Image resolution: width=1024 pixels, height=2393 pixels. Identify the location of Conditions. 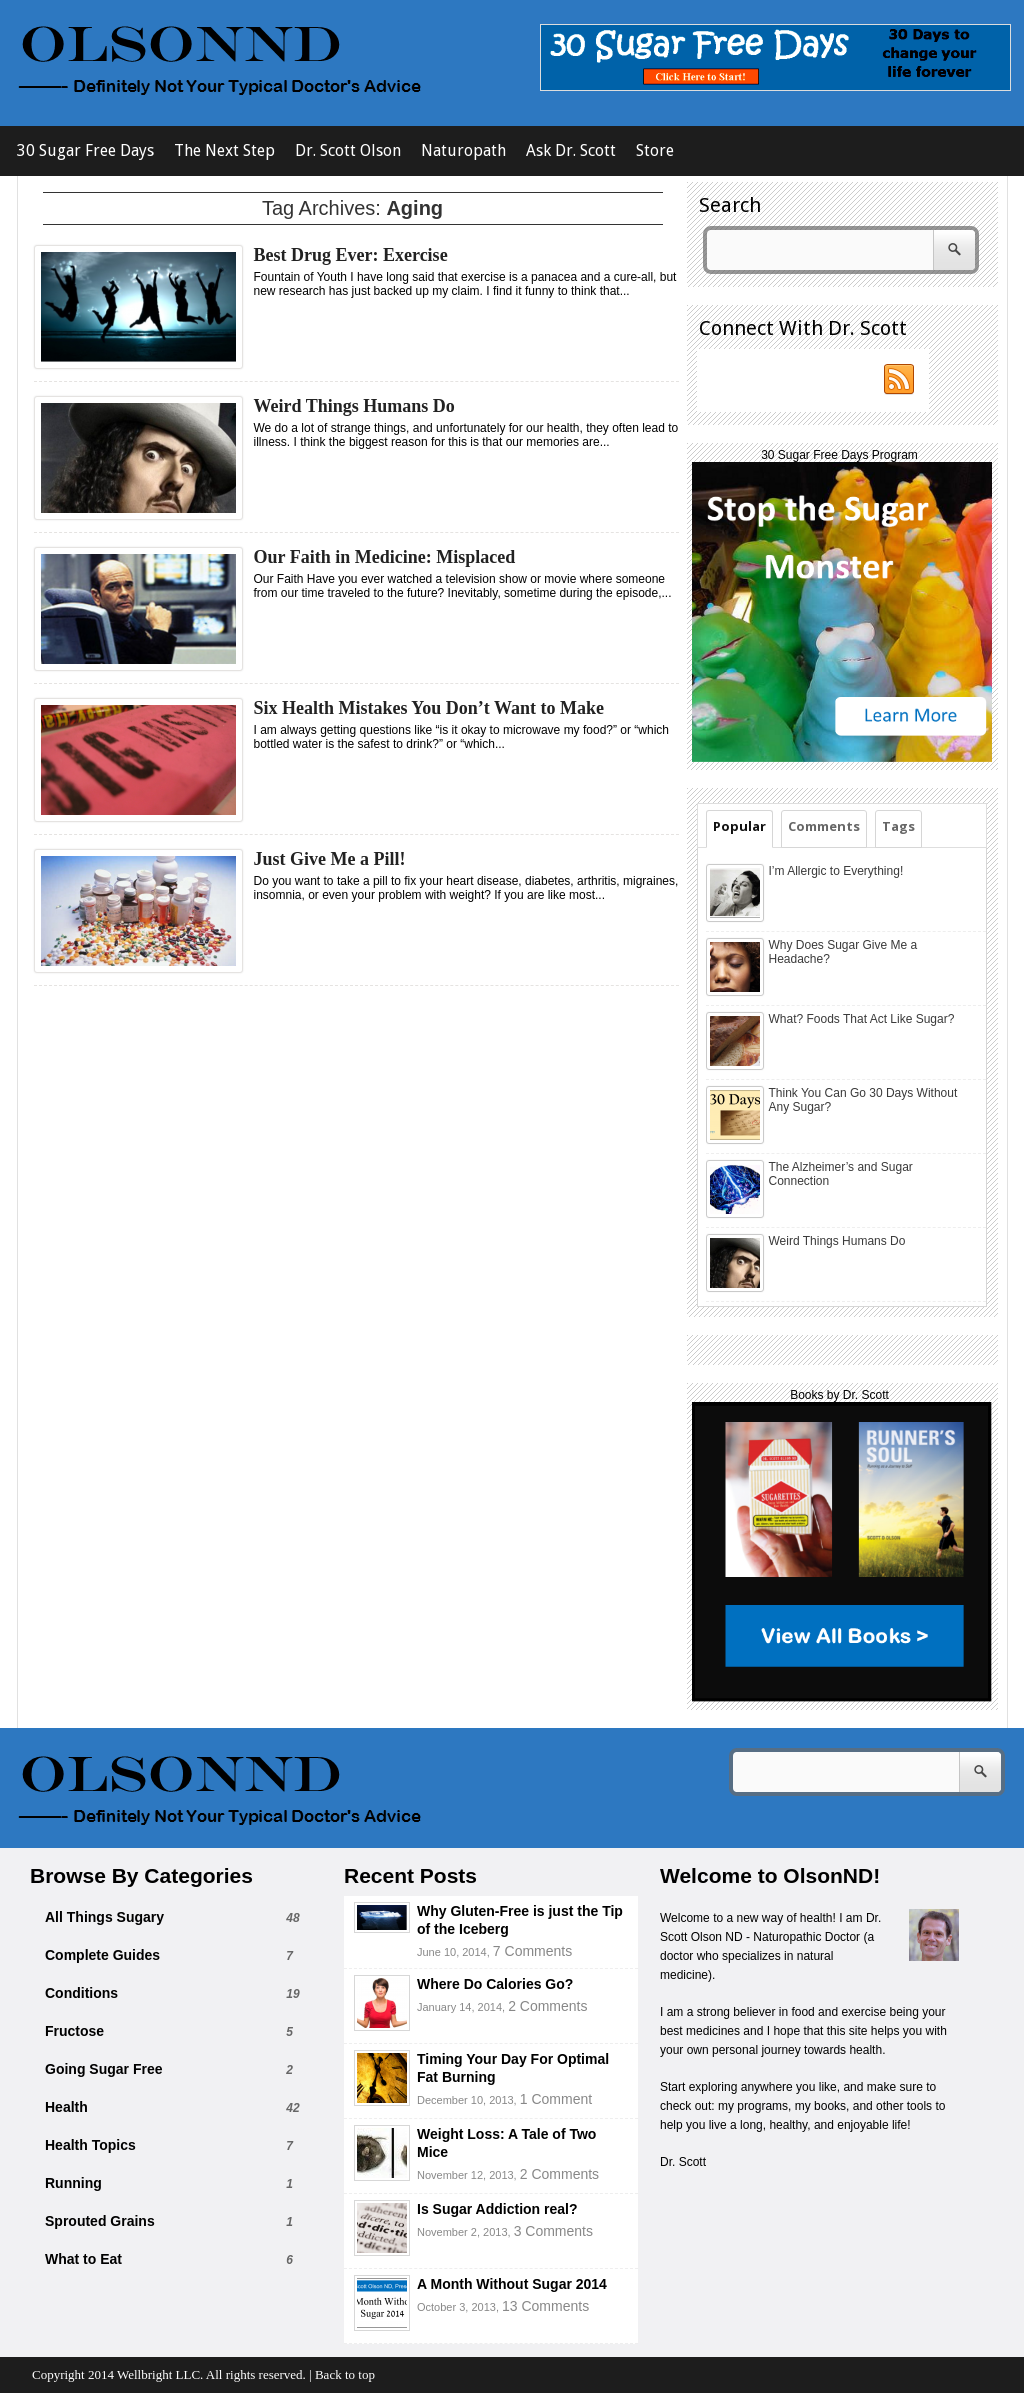
(81, 1993).